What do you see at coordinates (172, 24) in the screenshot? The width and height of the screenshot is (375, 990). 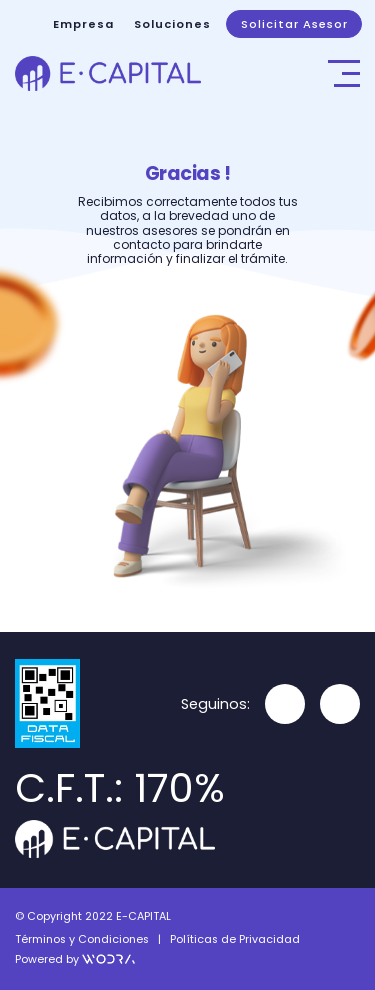 I see `Soluciones` at bounding box center [172, 24].